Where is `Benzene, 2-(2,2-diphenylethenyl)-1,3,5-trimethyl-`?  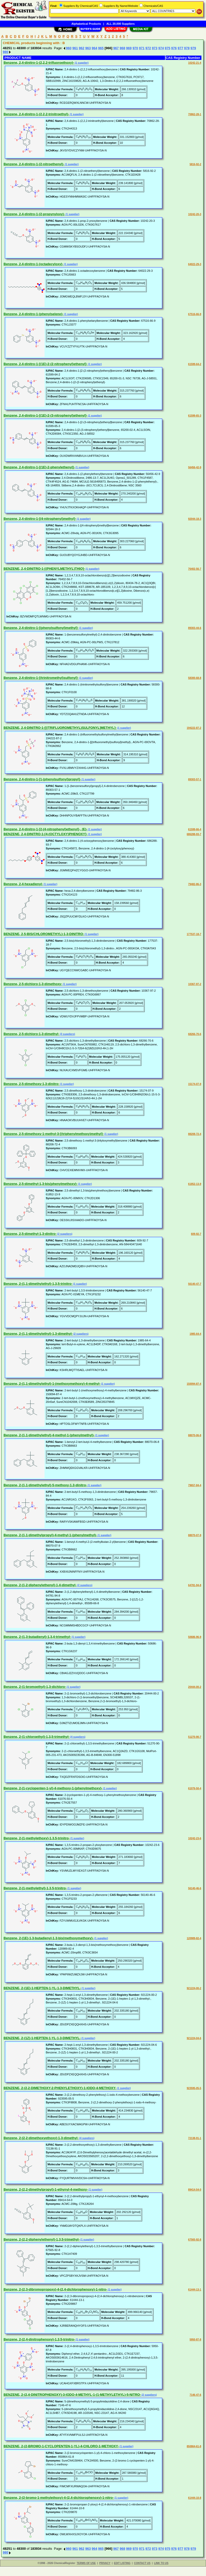
Benzene, 2-(2,2-diphenylethenyl)-1,3,5-trimethyl- is located at coordinates (42, 2239).